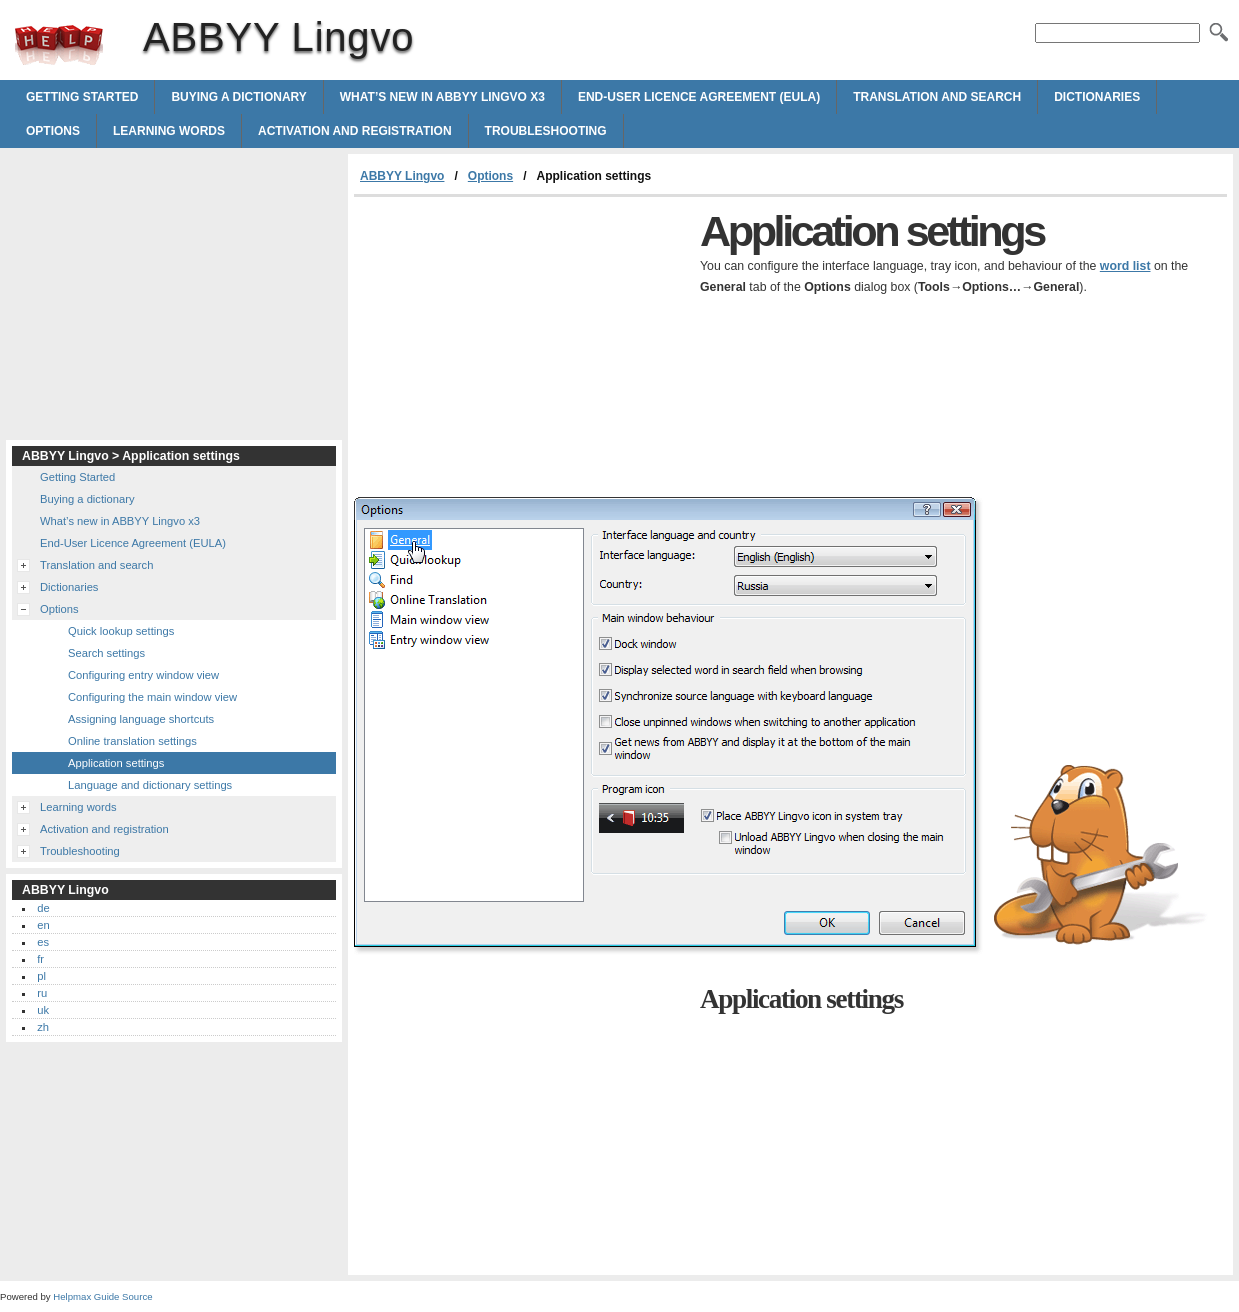 Image resolution: width=1239 pixels, height=1312 pixels. What do you see at coordinates (143, 675) in the screenshot?
I see `Configuring entry window view` at bounding box center [143, 675].